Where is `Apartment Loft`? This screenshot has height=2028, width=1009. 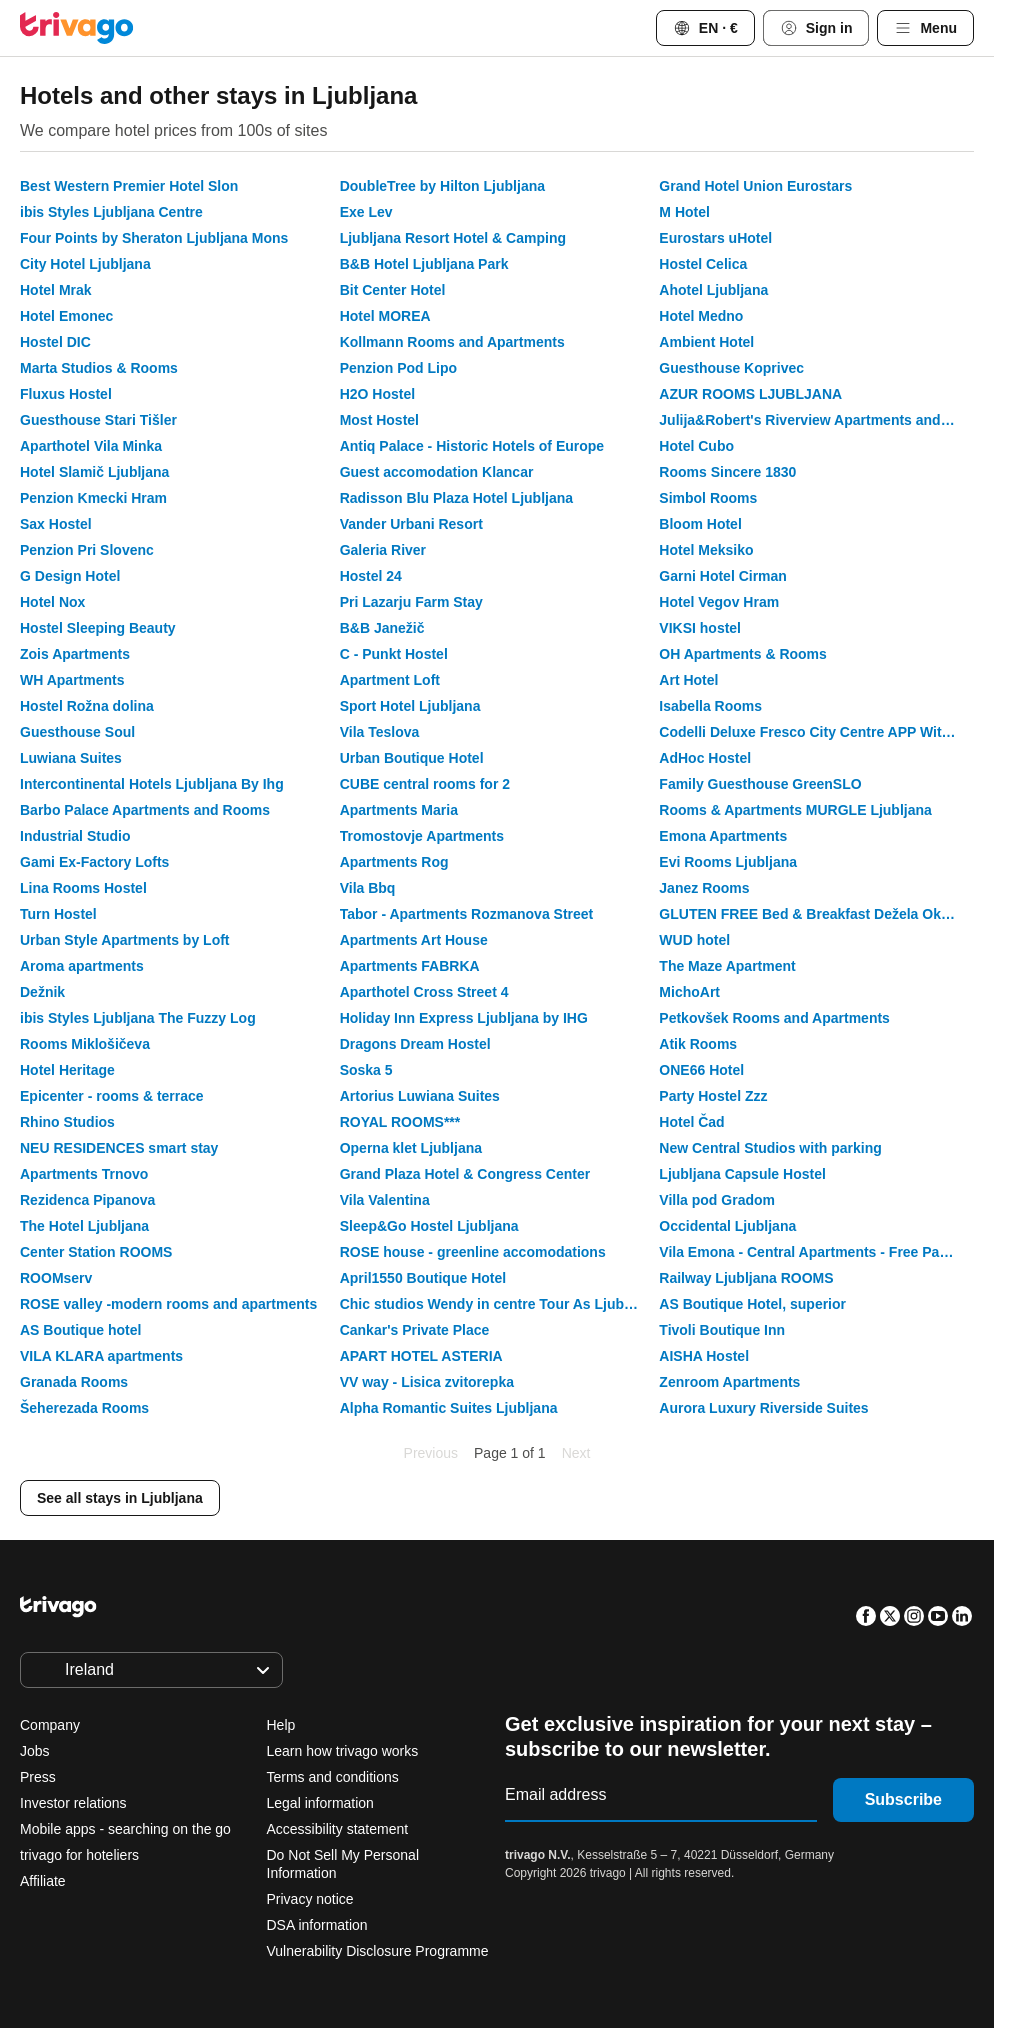
Apartment Loft is located at coordinates (390, 680).